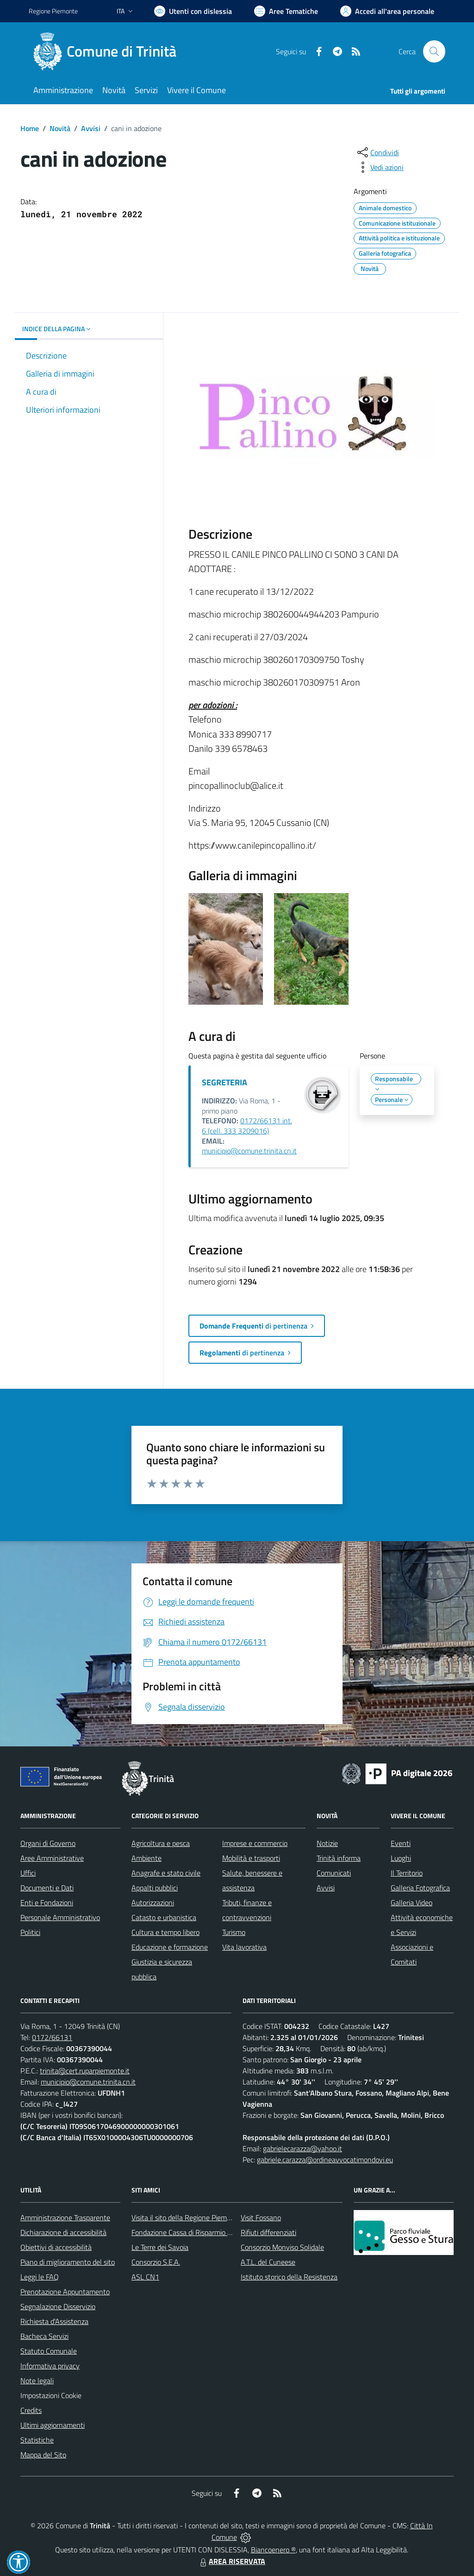 This screenshot has width=474, height=2576. Describe the element at coordinates (60, 1917) in the screenshot. I see `Personale Amministrativo` at that location.